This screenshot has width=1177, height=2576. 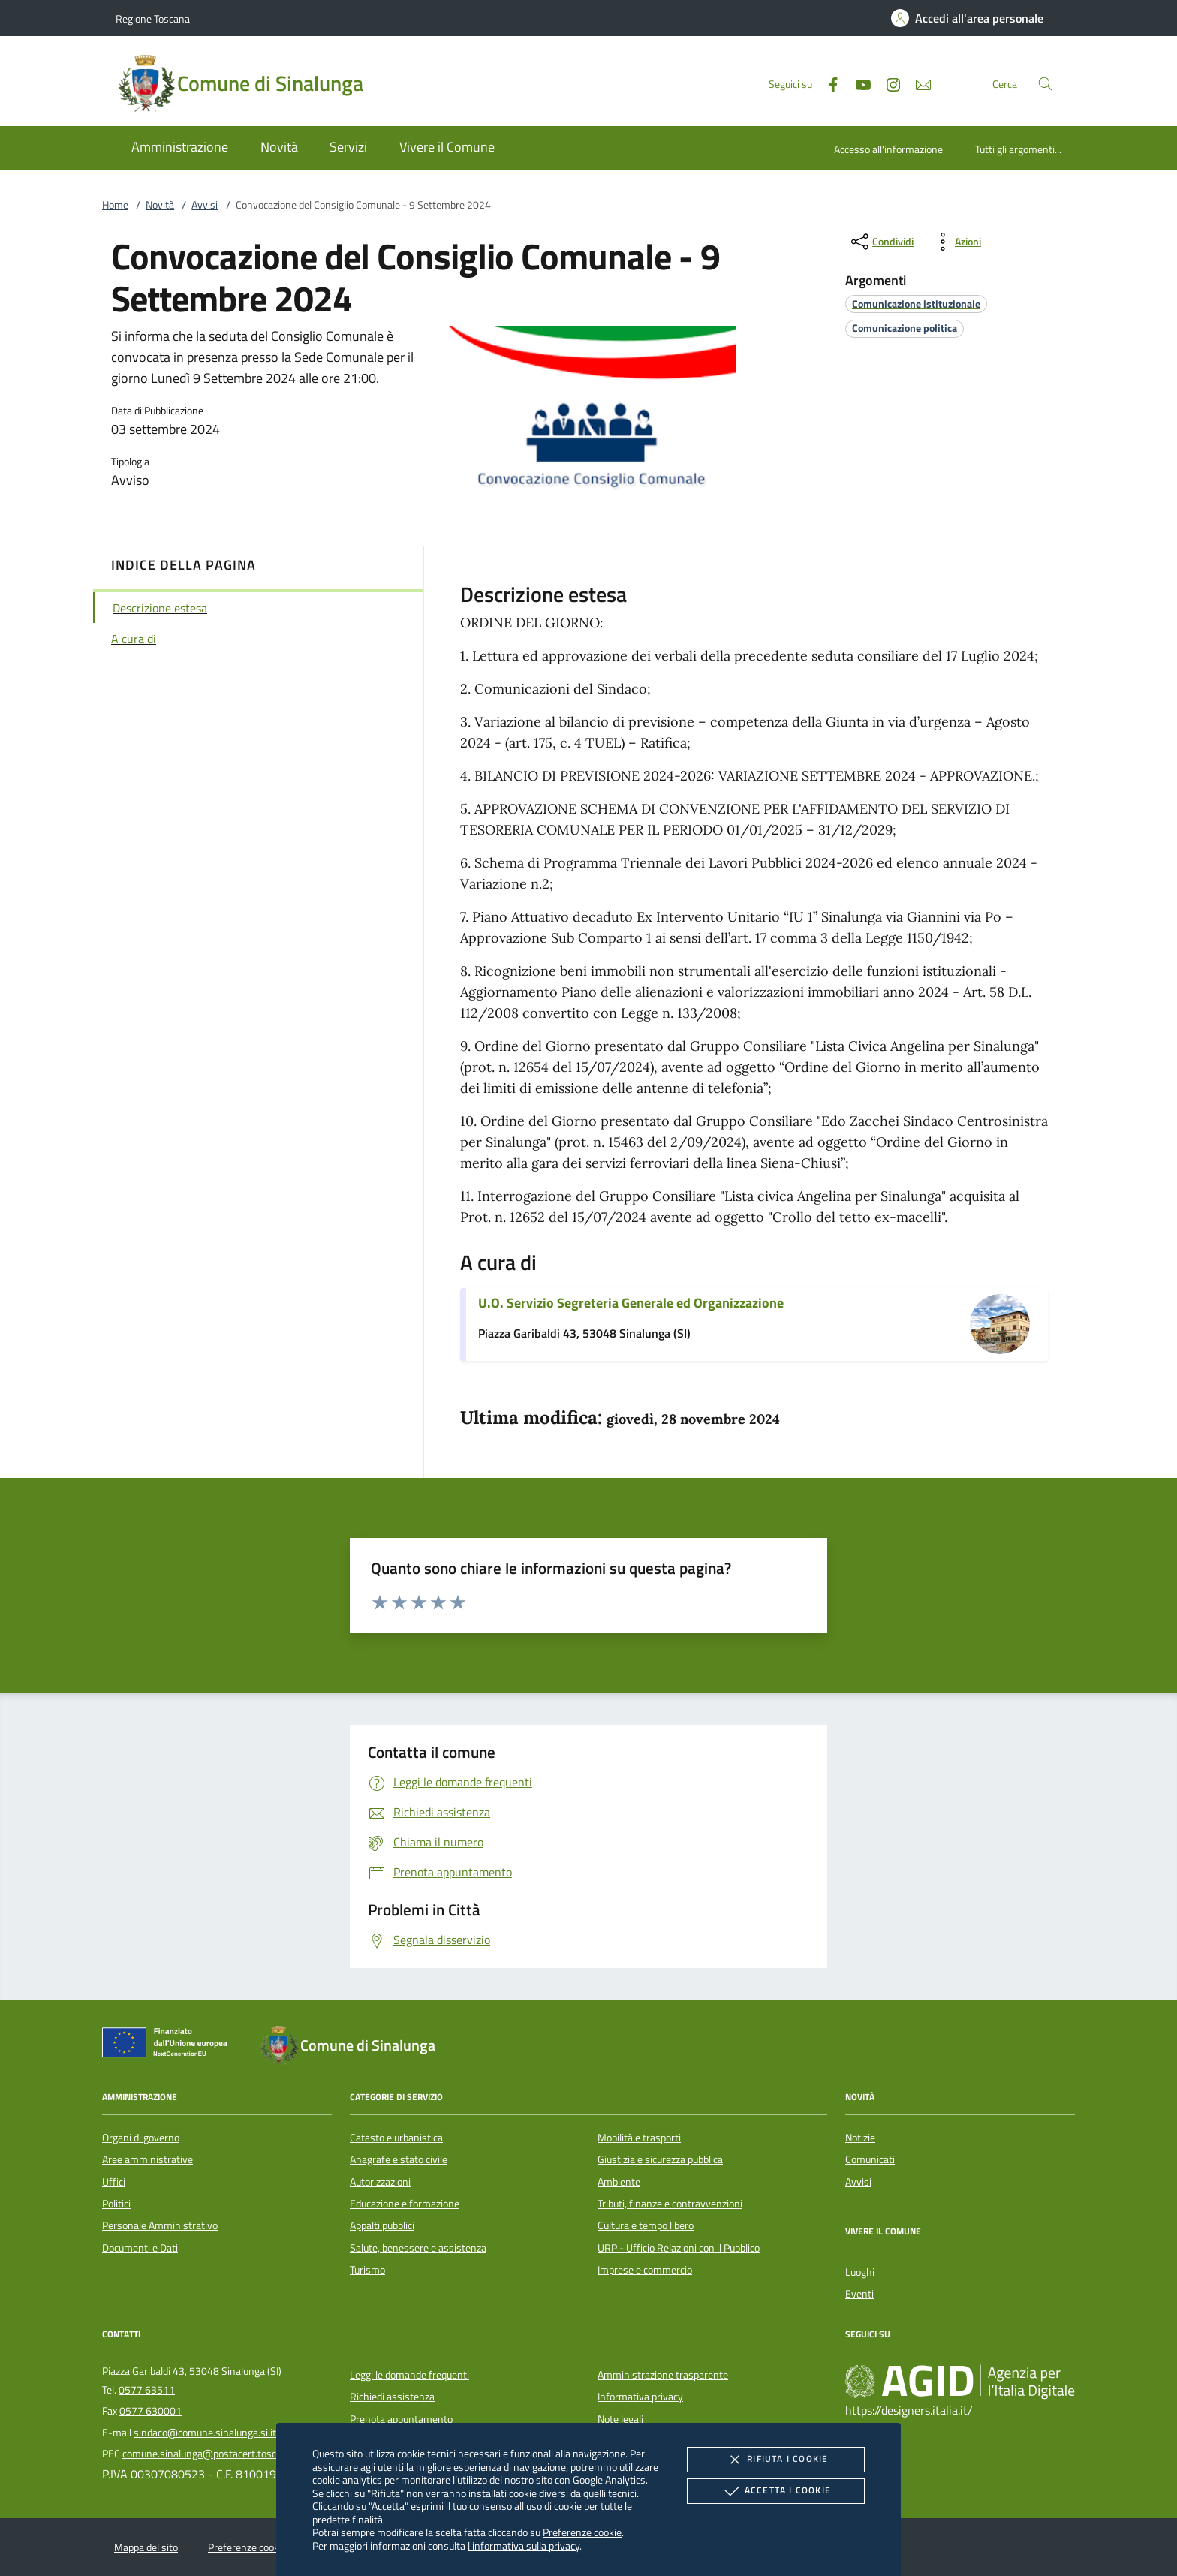 What do you see at coordinates (116, 2203) in the screenshot?
I see `Politici` at bounding box center [116, 2203].